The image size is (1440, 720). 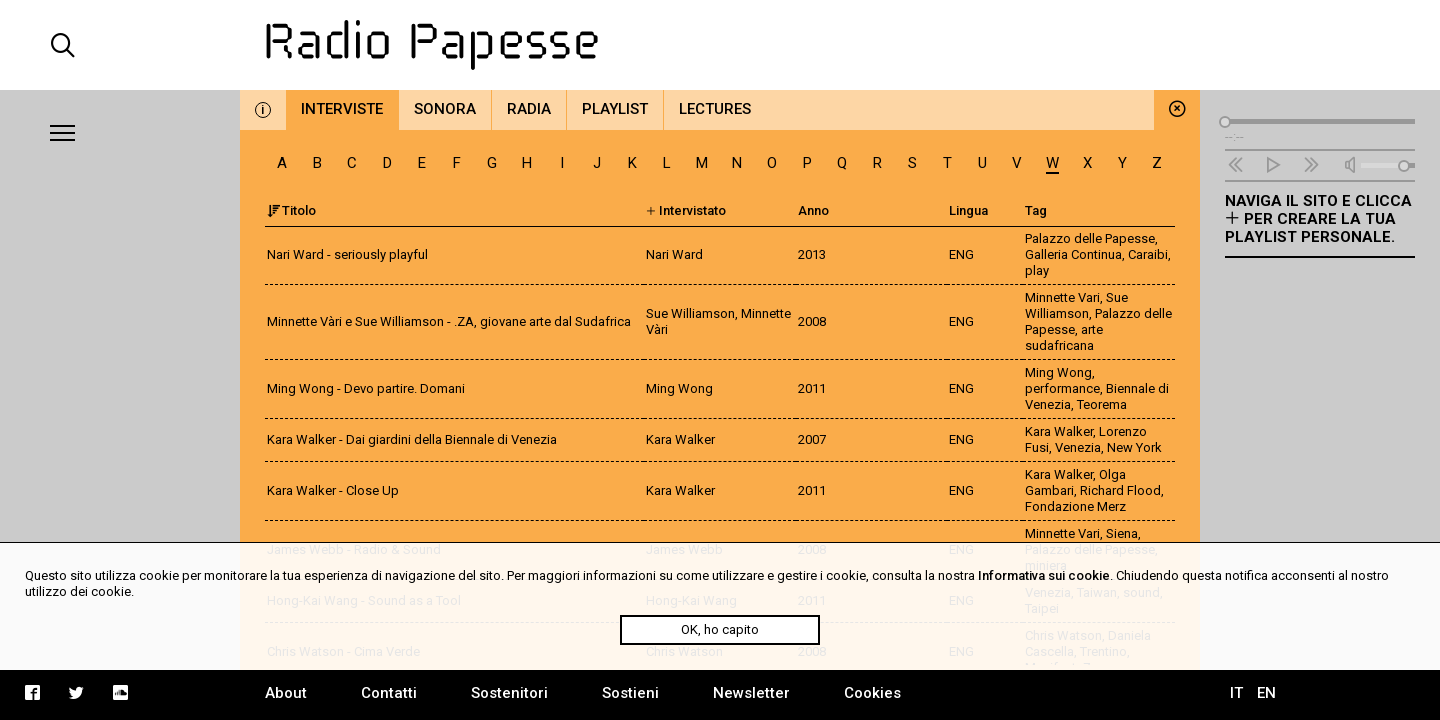 What do you see at coordinates (1076, 305) in the screenshot?
I see `Sue Williamson` at bounding box center [1076, 305].